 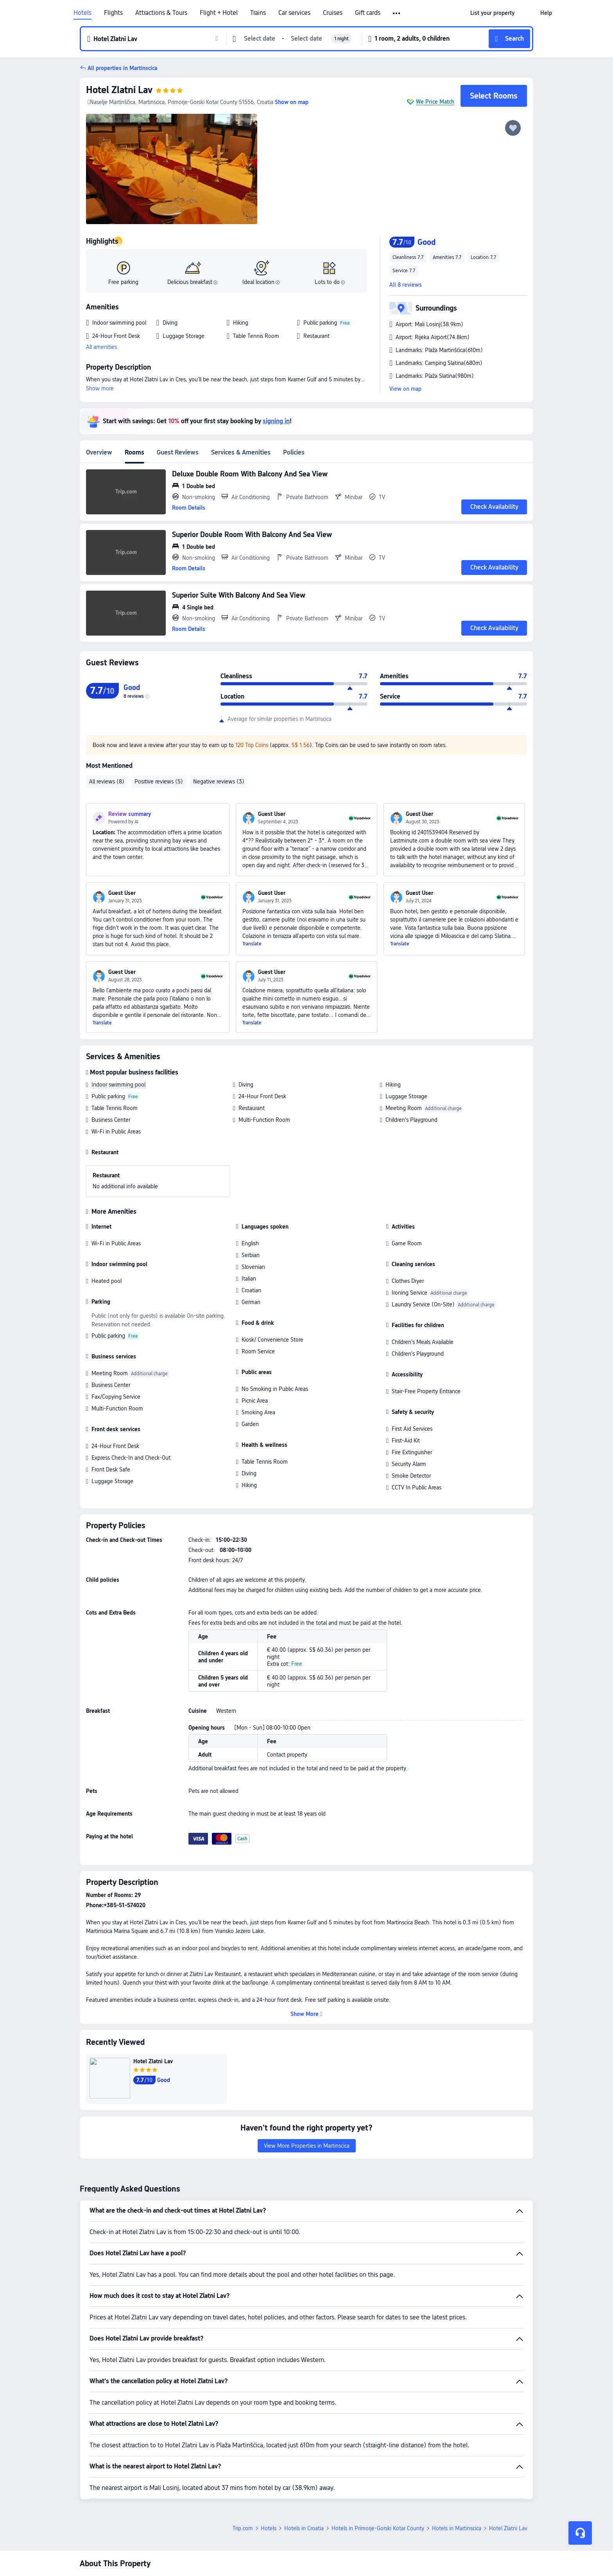 What do you see at coordinates (580, 2533) in the screenshot?
I see `[Service Chat]` at bounding box center [580, 2533].